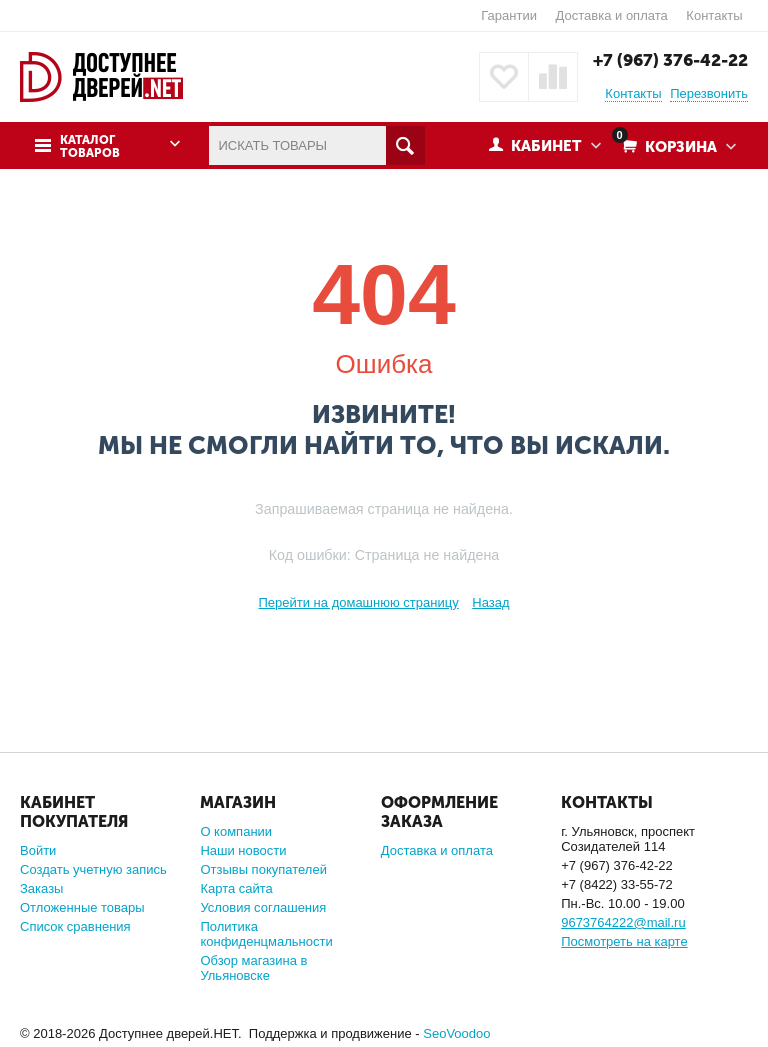  What do you see at coordinates (263, 869) in the screenshot?
I see `Отзывы покупателей` at bounding box center [263, 869].